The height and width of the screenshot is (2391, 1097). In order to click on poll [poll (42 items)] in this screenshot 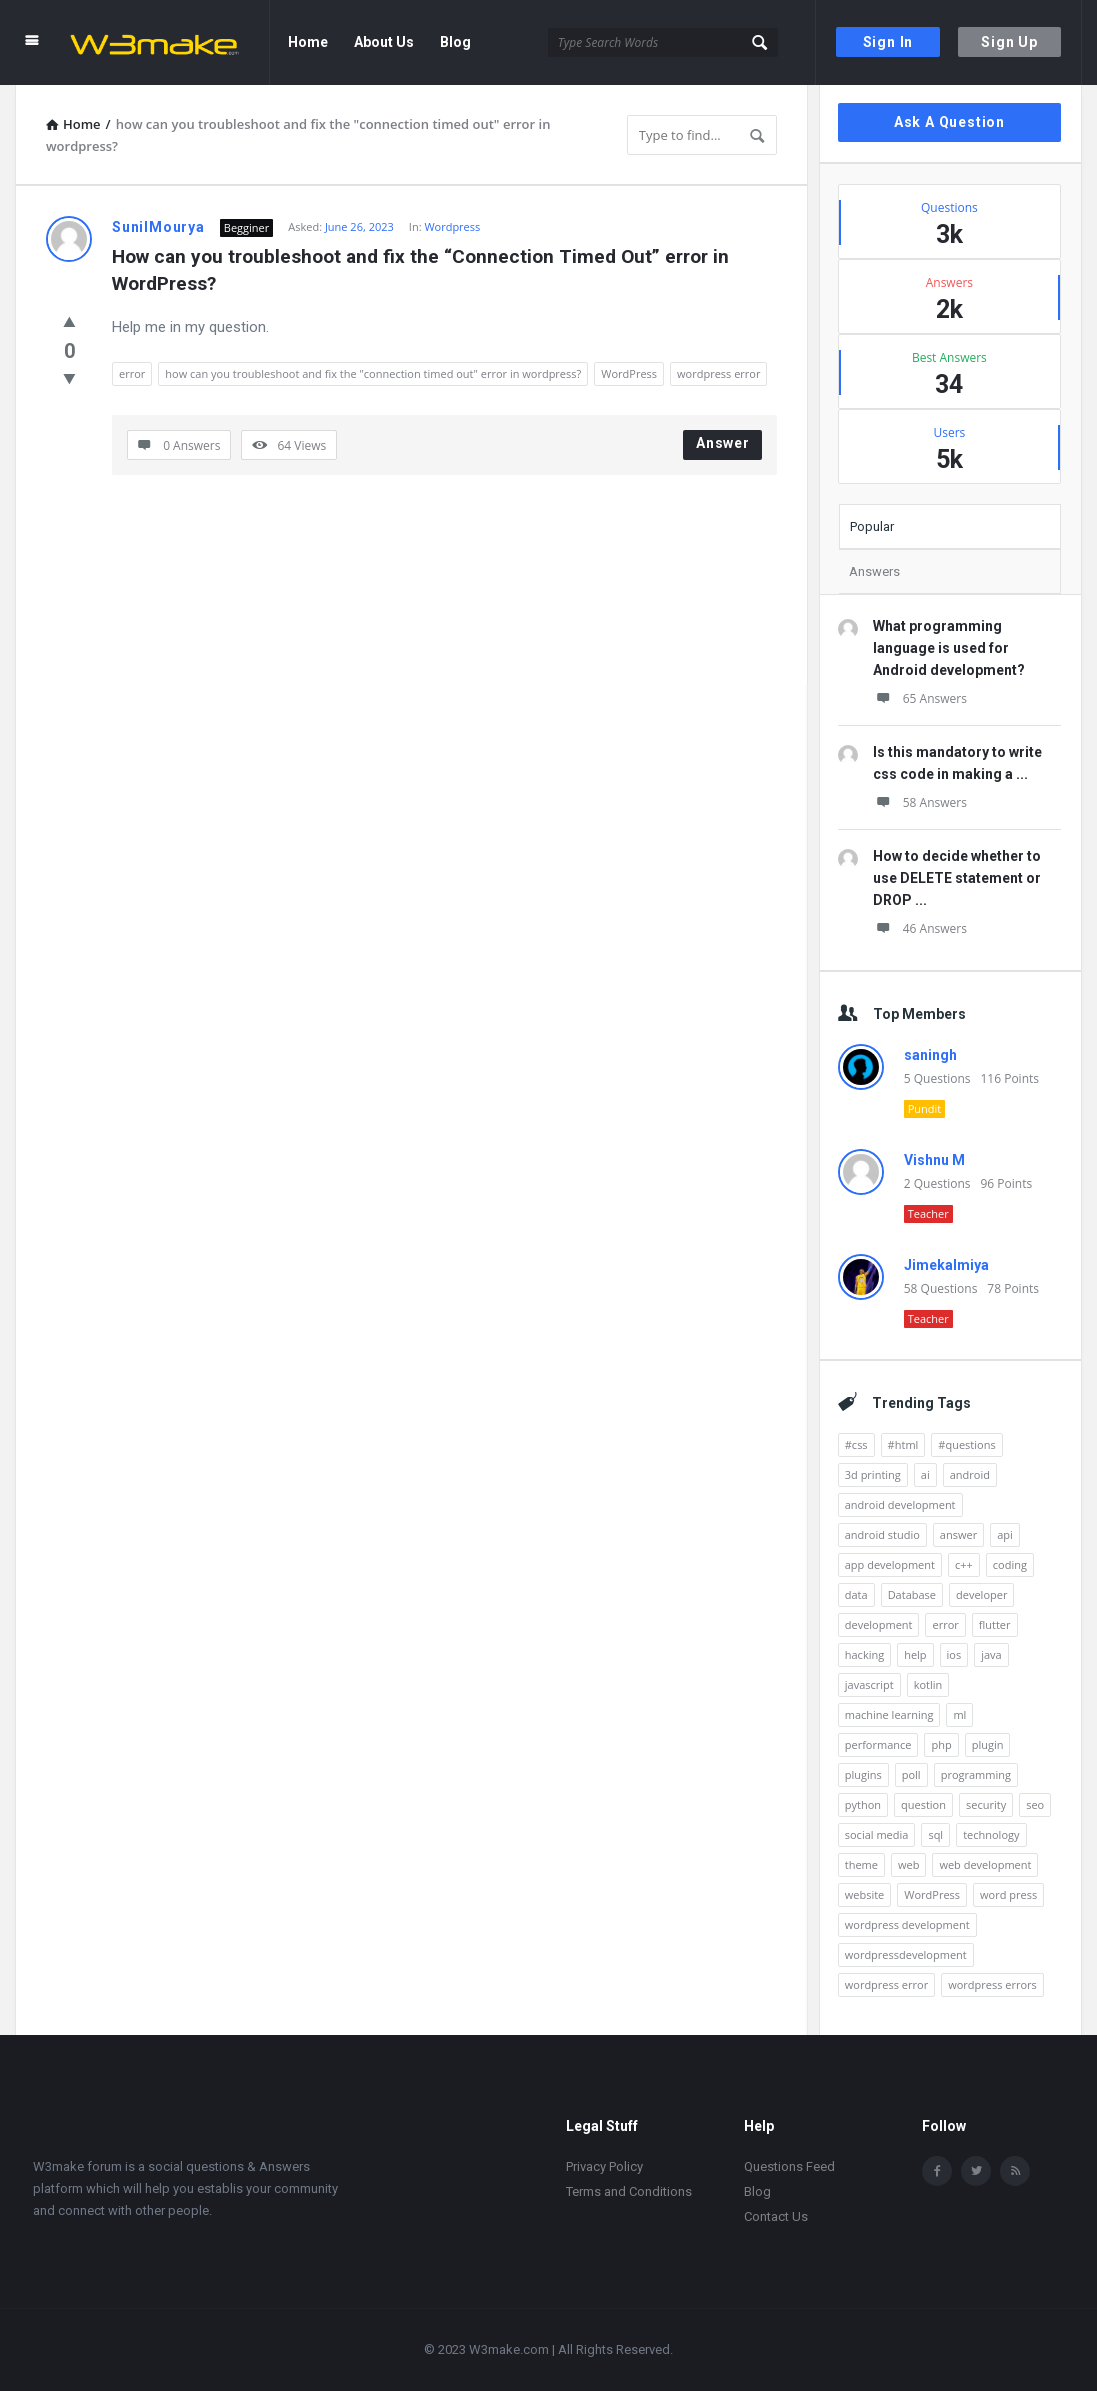, I will do `click(911, 1774)`.